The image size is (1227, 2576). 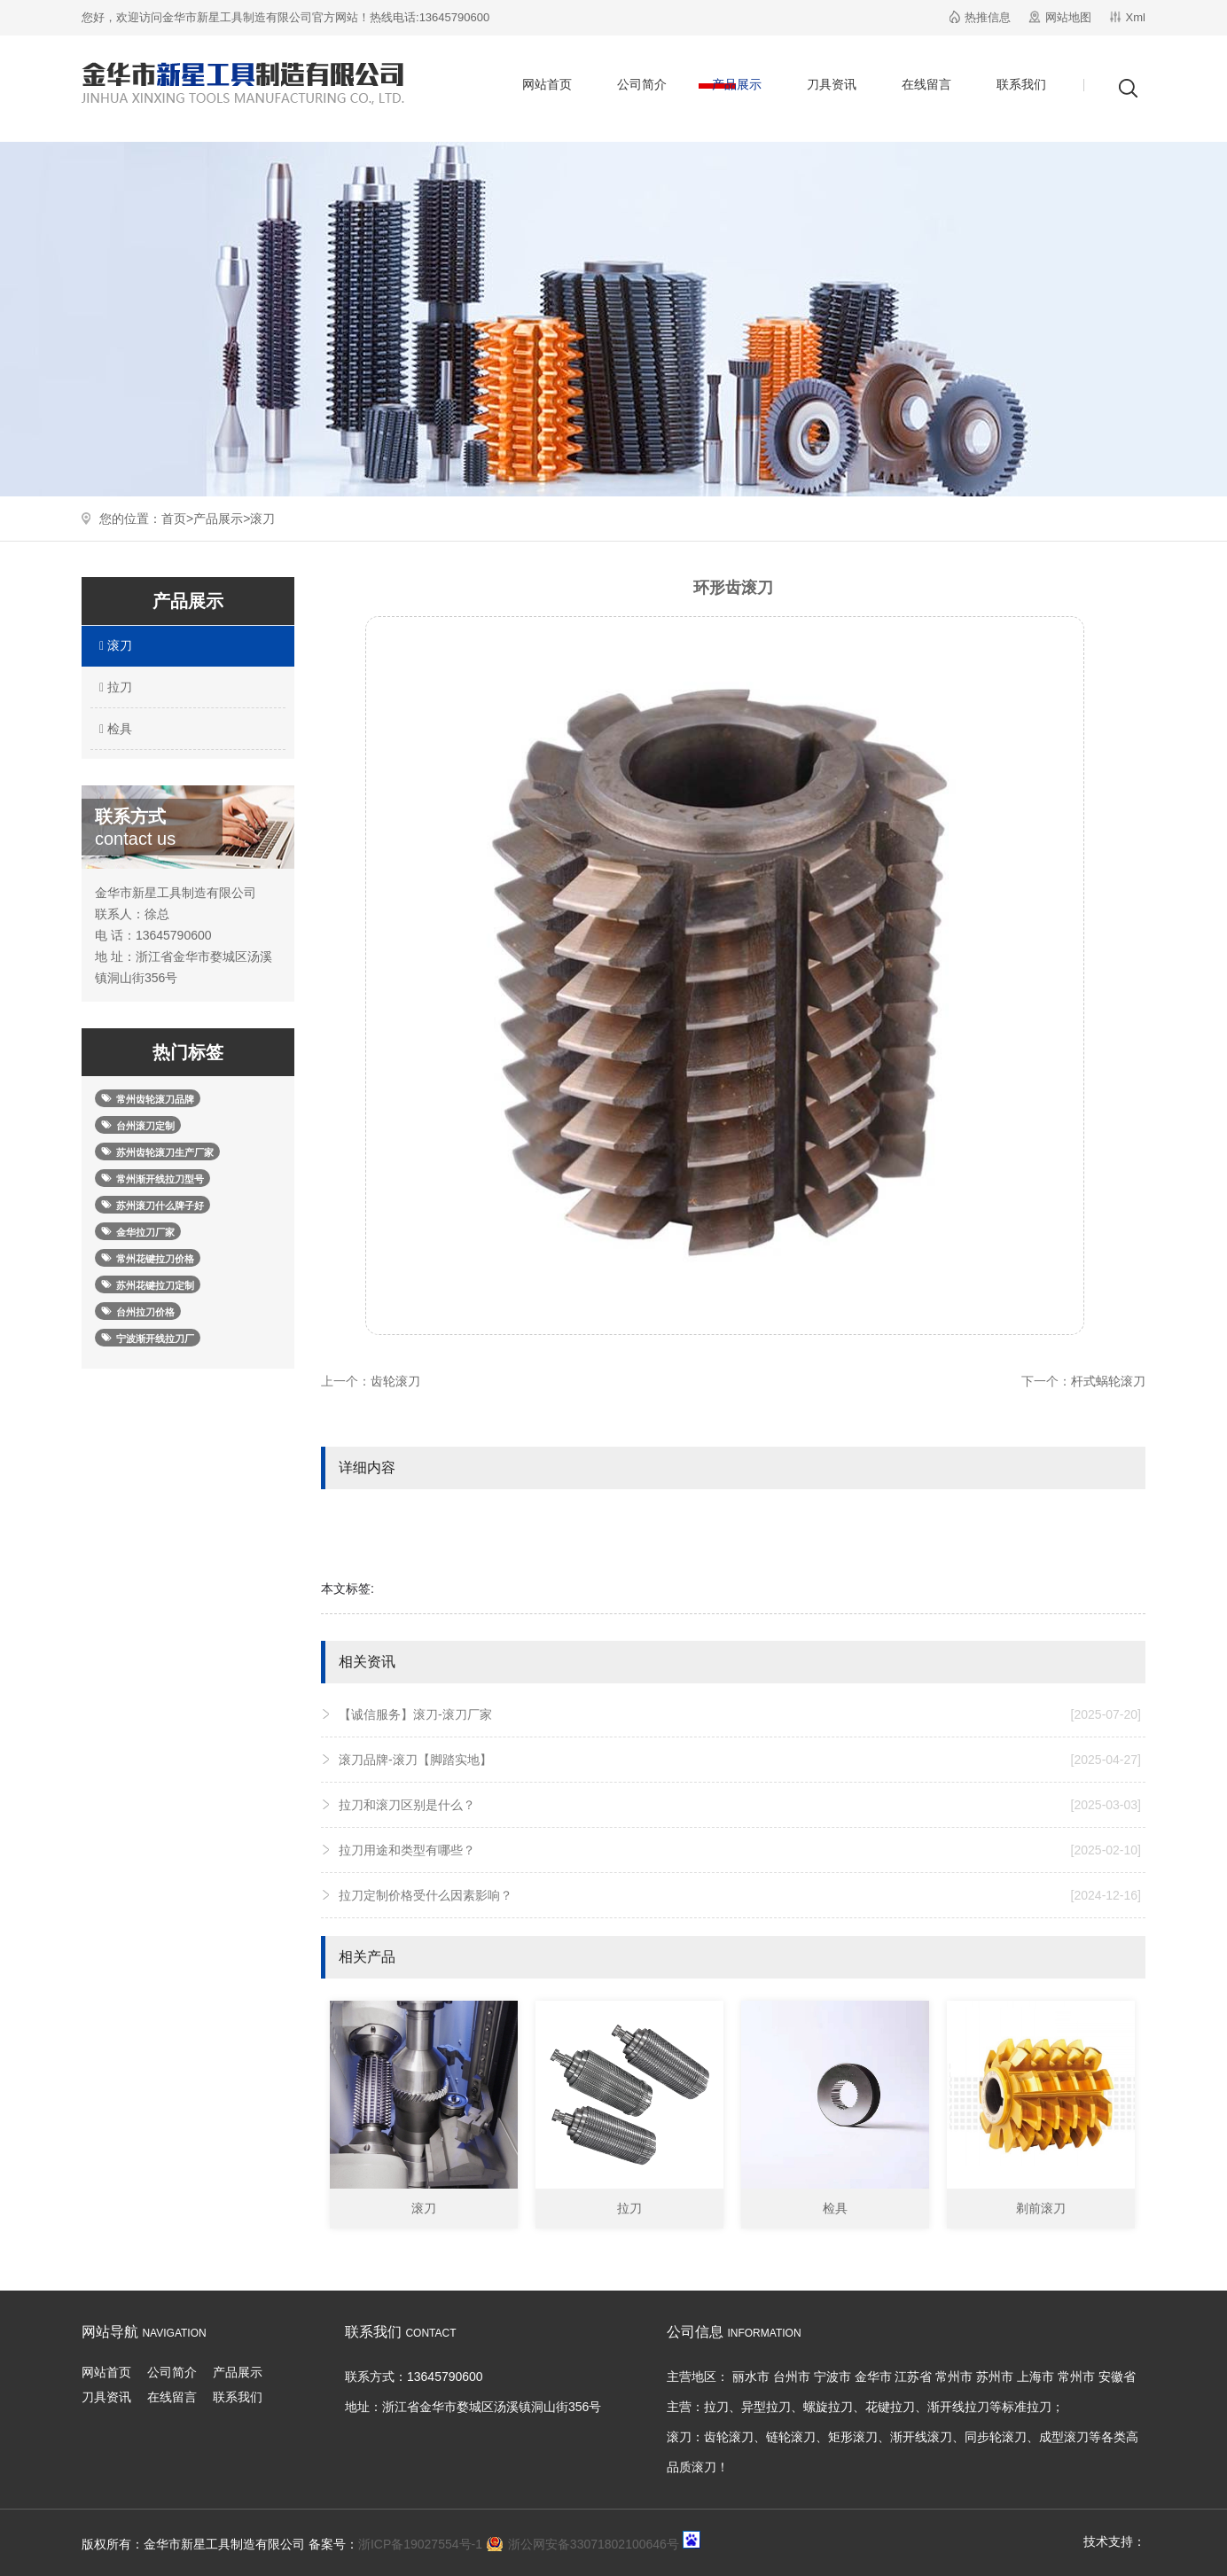 What do you see at coordinates (395, 1381) in the screenshot?
I see `齿轮滚刀` at bounding box center [395, 1381].